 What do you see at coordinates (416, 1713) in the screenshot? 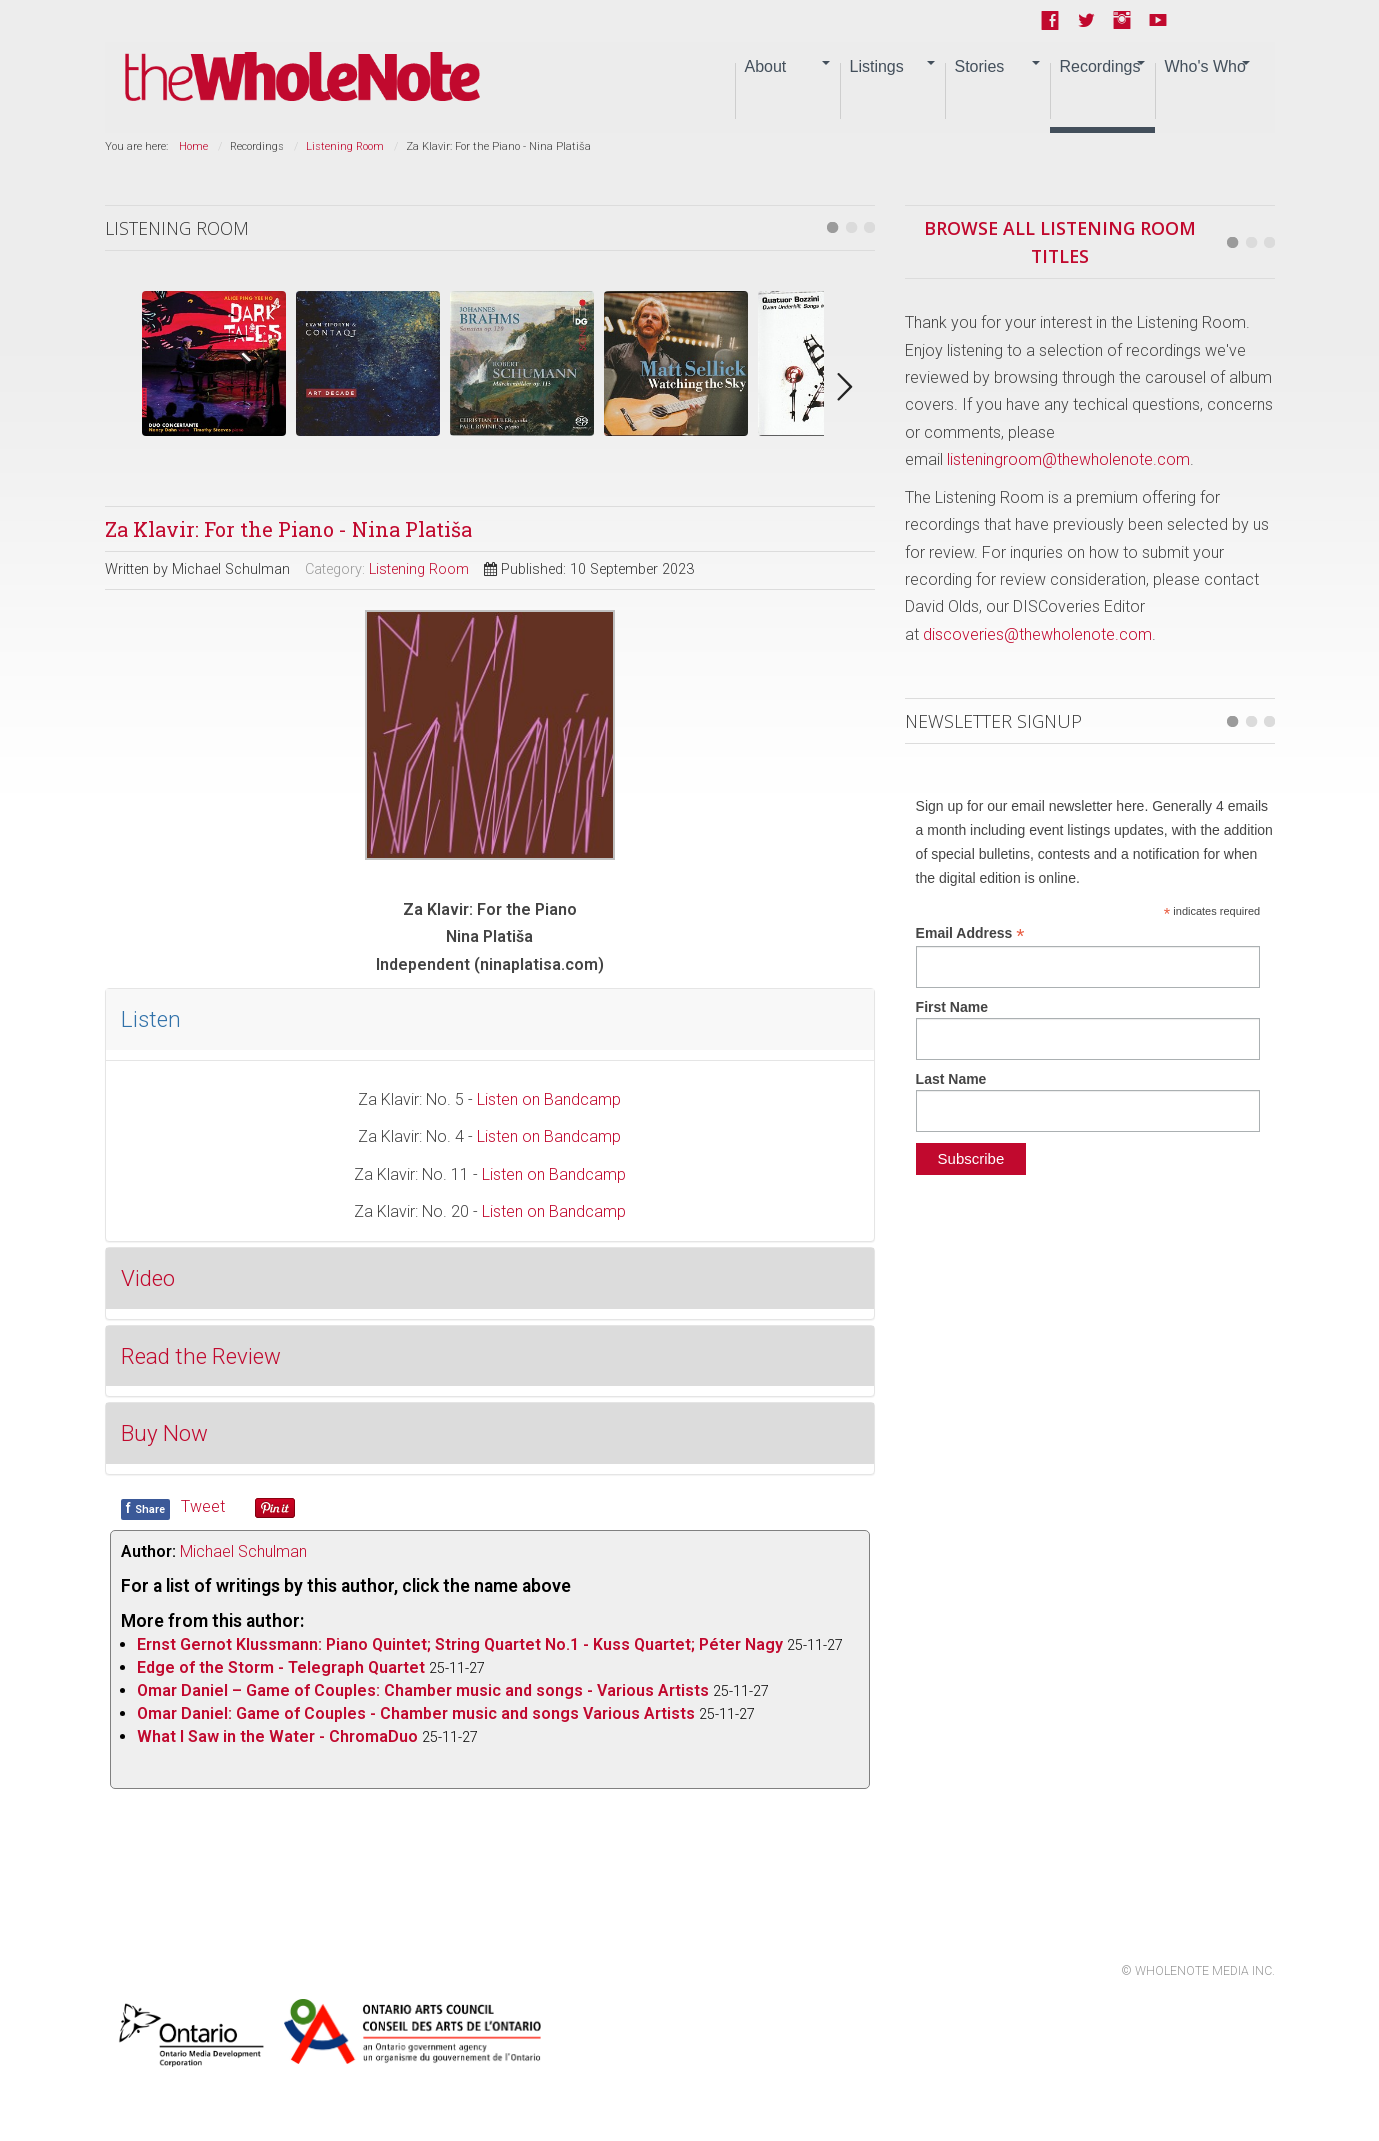
I see `Omar Daniel: Game of Couples - Chamber music and songs Various Artists` at bounding box center [416, 1713].